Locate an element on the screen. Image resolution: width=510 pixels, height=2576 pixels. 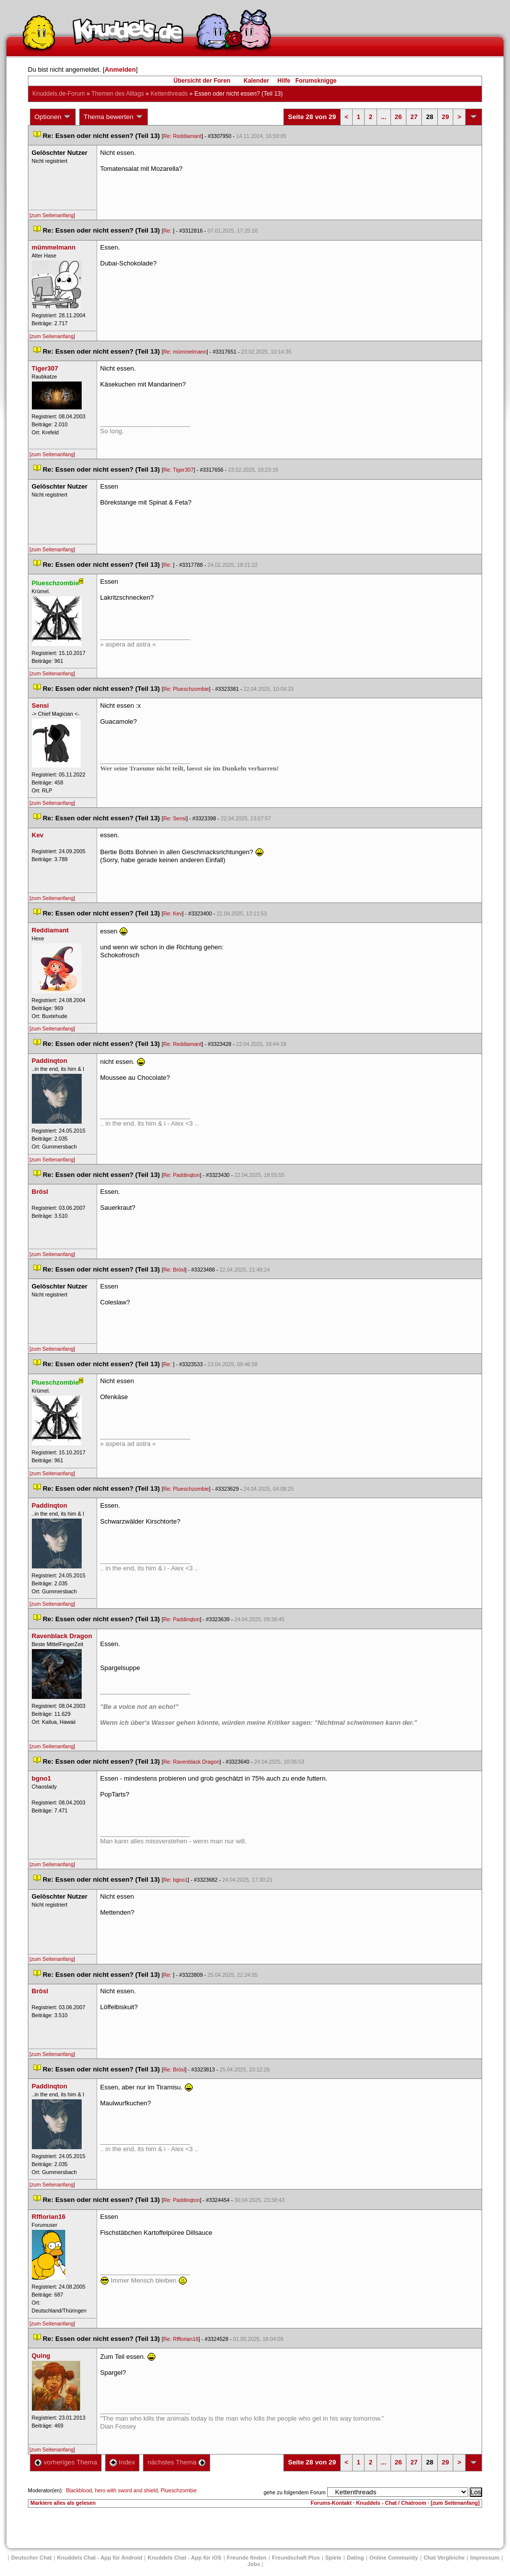
Chat Vergleiche is located at coordinates (444, 2558).